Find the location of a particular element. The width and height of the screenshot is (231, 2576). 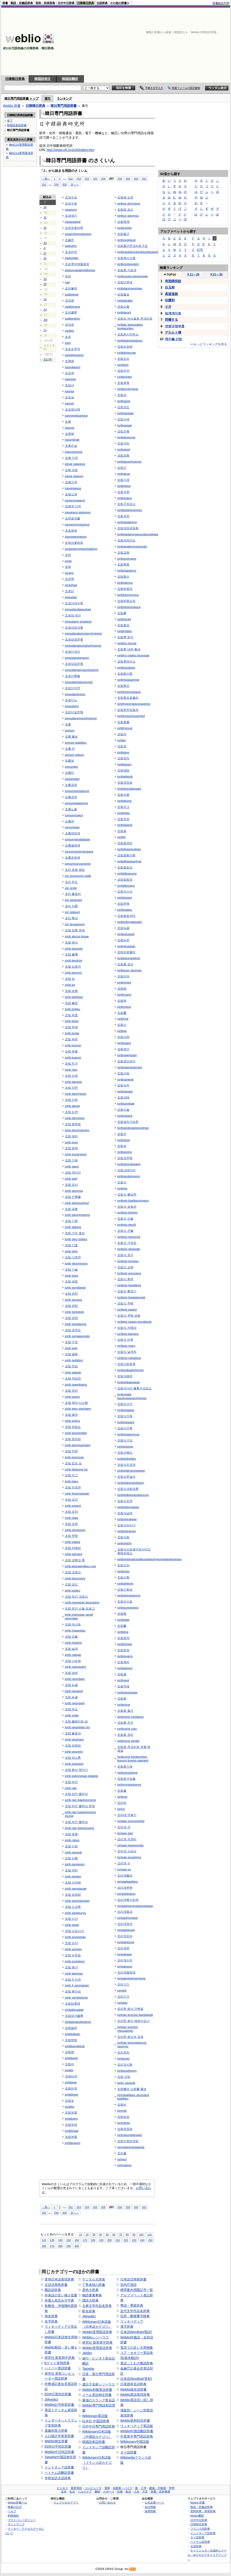

jopeuribin is located at coordinates (71, 258).